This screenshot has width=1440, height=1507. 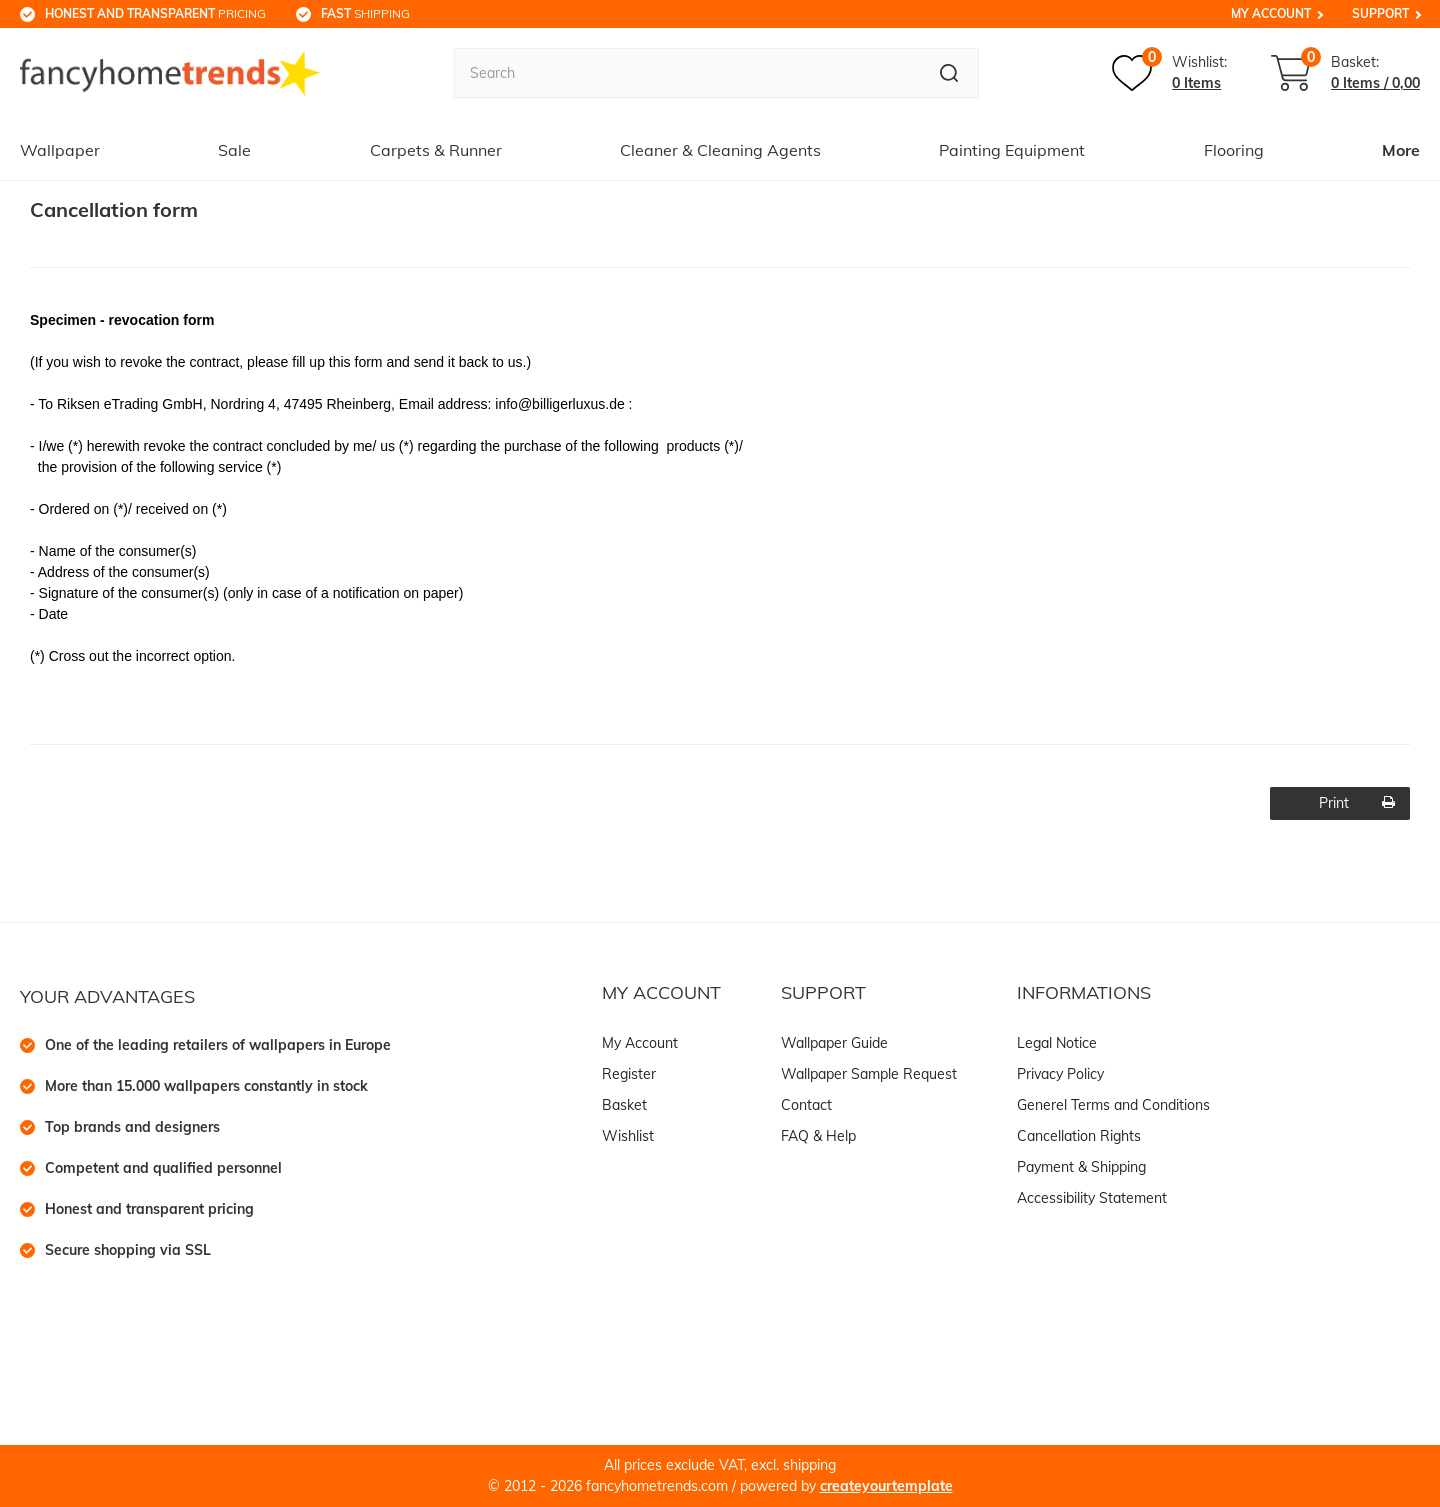 I want to click on Contact, so click(x=806, y=1105).